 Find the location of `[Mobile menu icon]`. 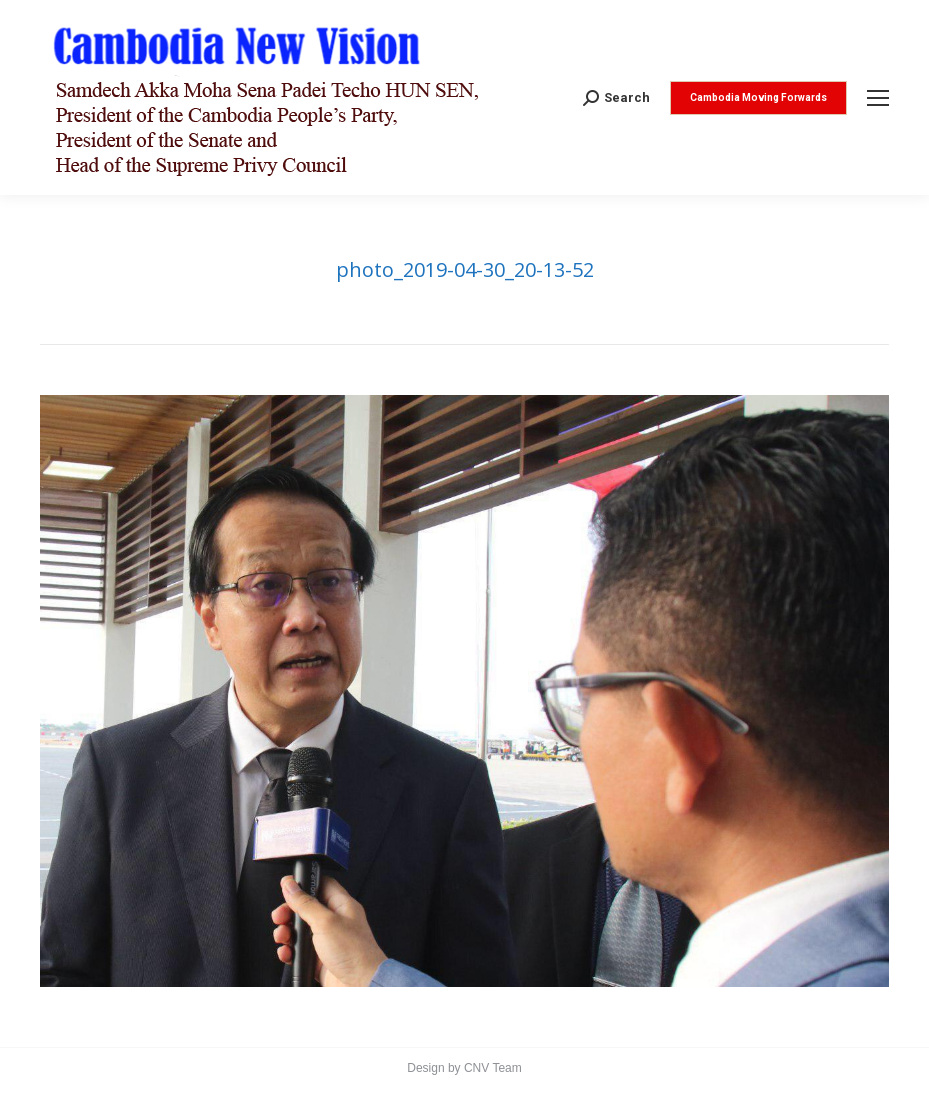

[Mobile menu icon] is located at coordinates (878, 98).